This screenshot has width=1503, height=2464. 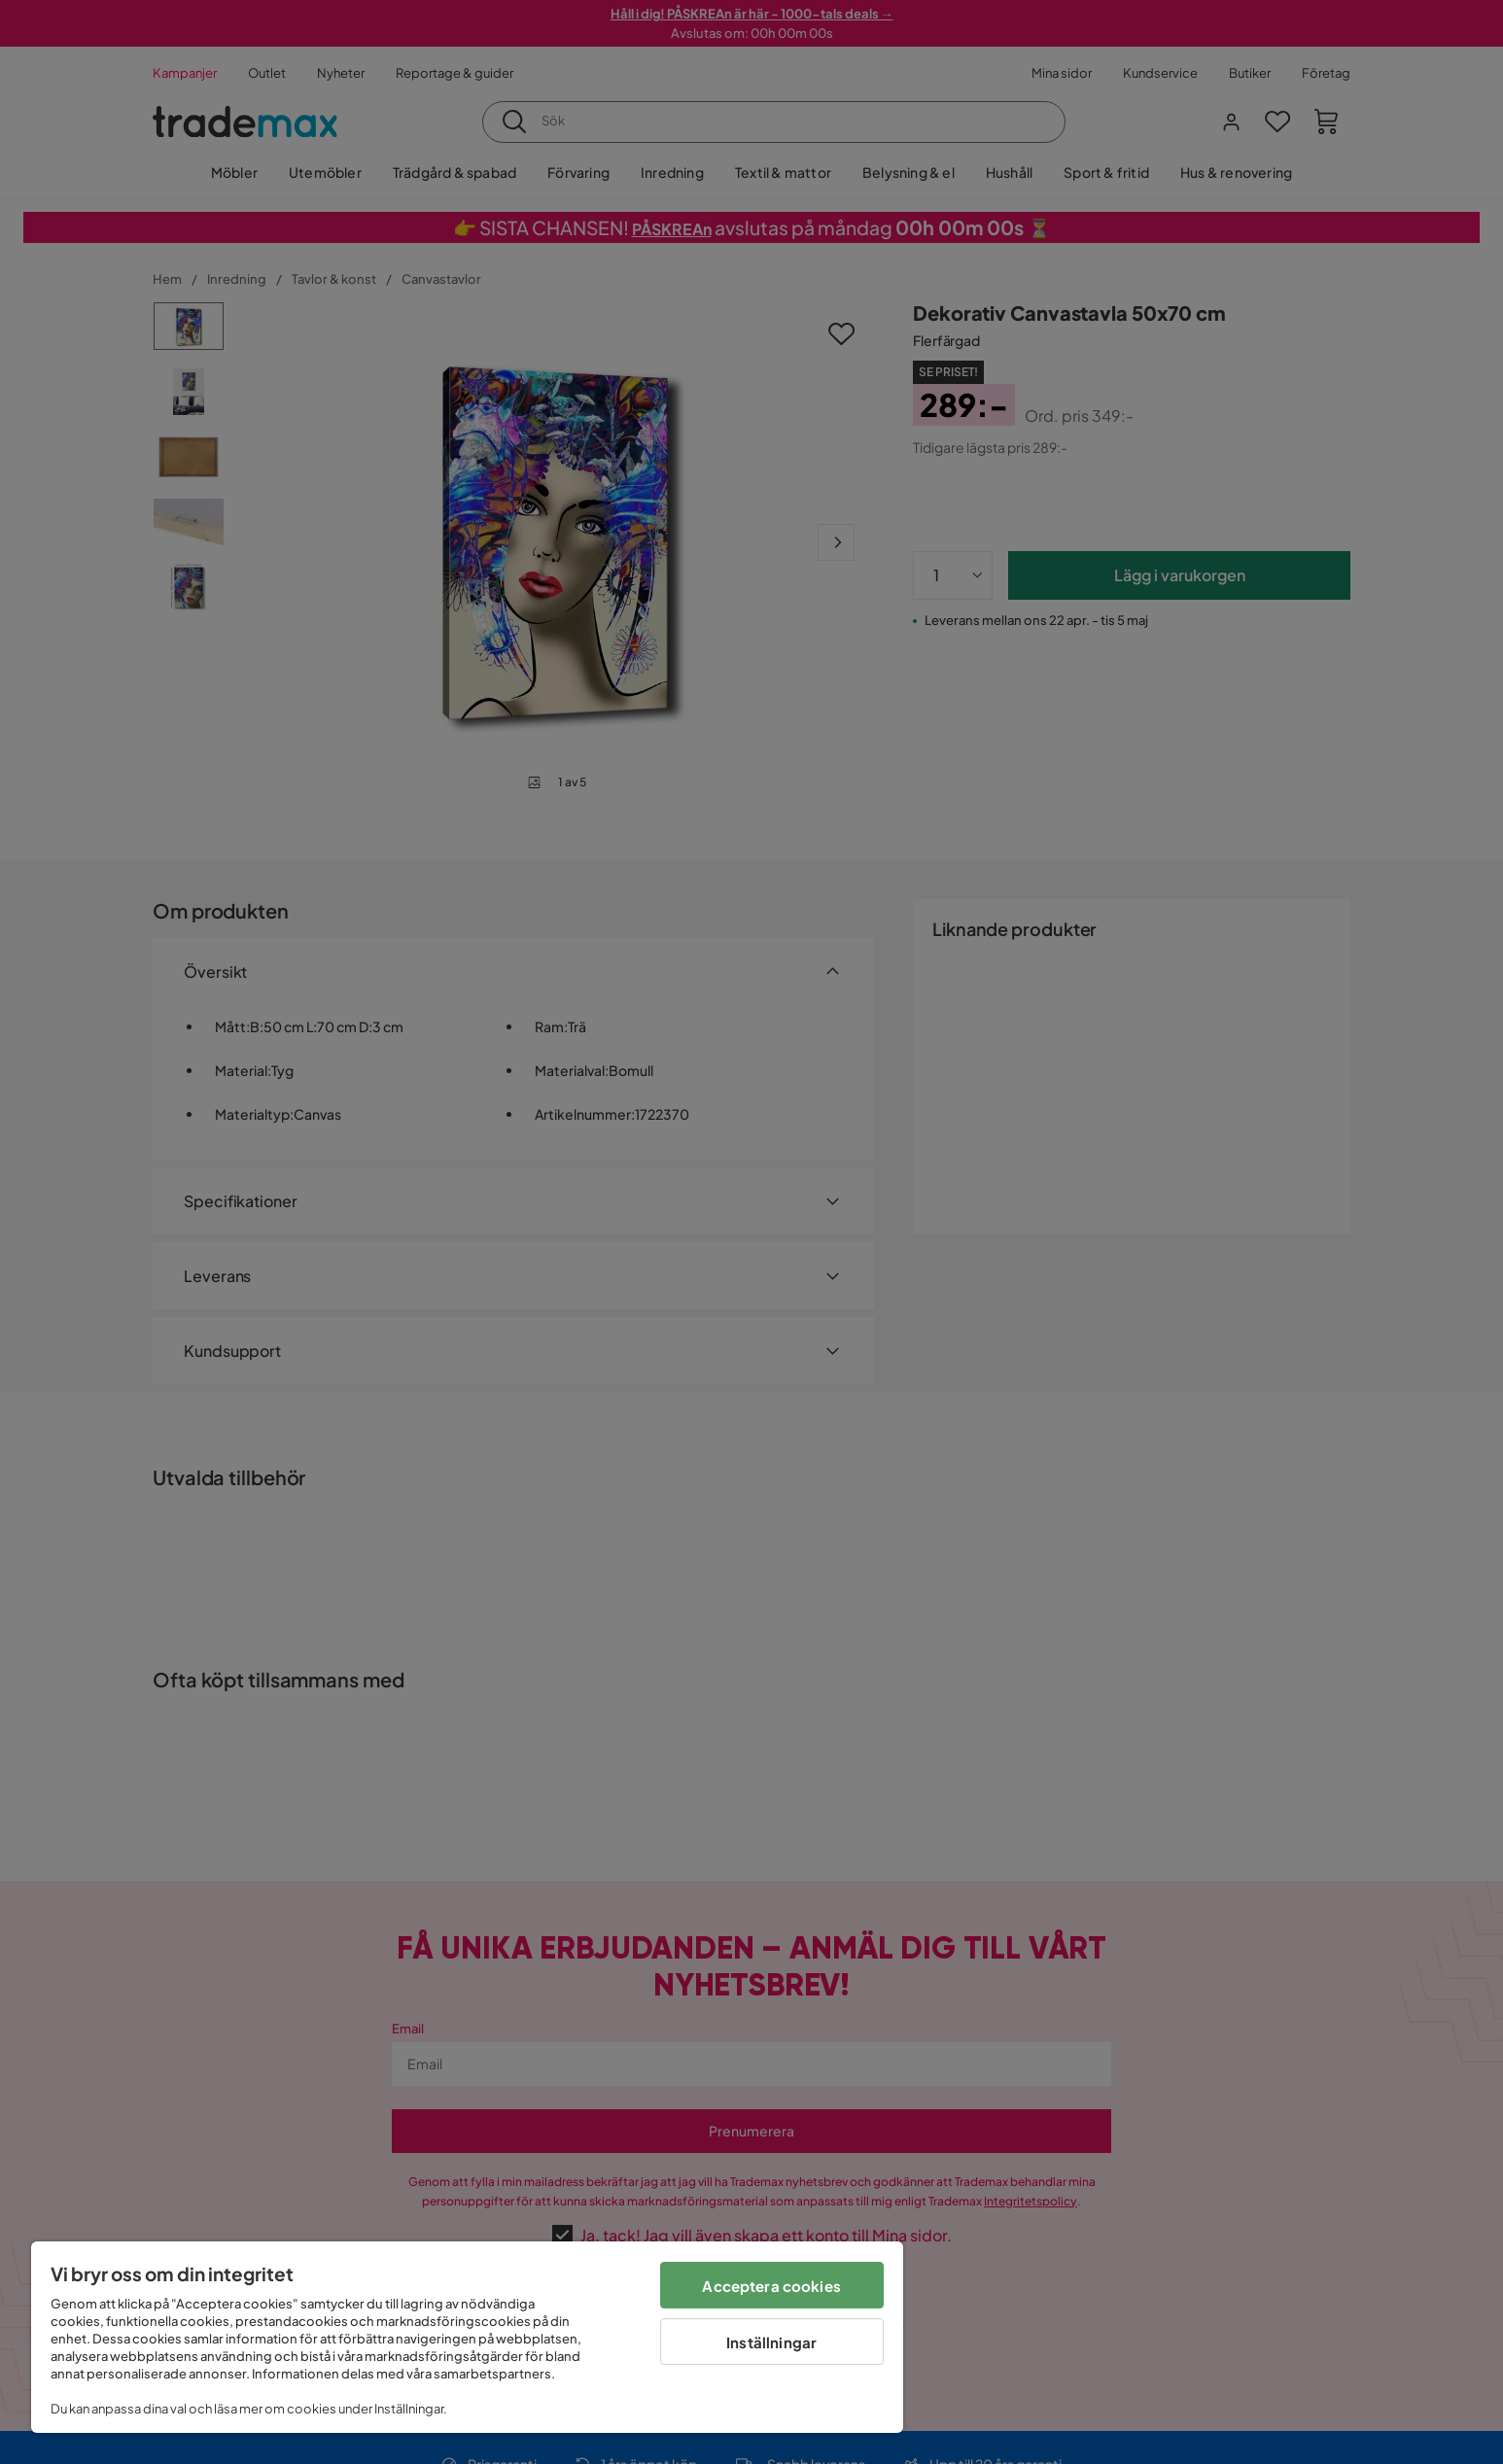 What do you see at coordinates (771, 2285) in the screenshot?
I see `Acceptera cookies` at bounding box center [771, 2285].